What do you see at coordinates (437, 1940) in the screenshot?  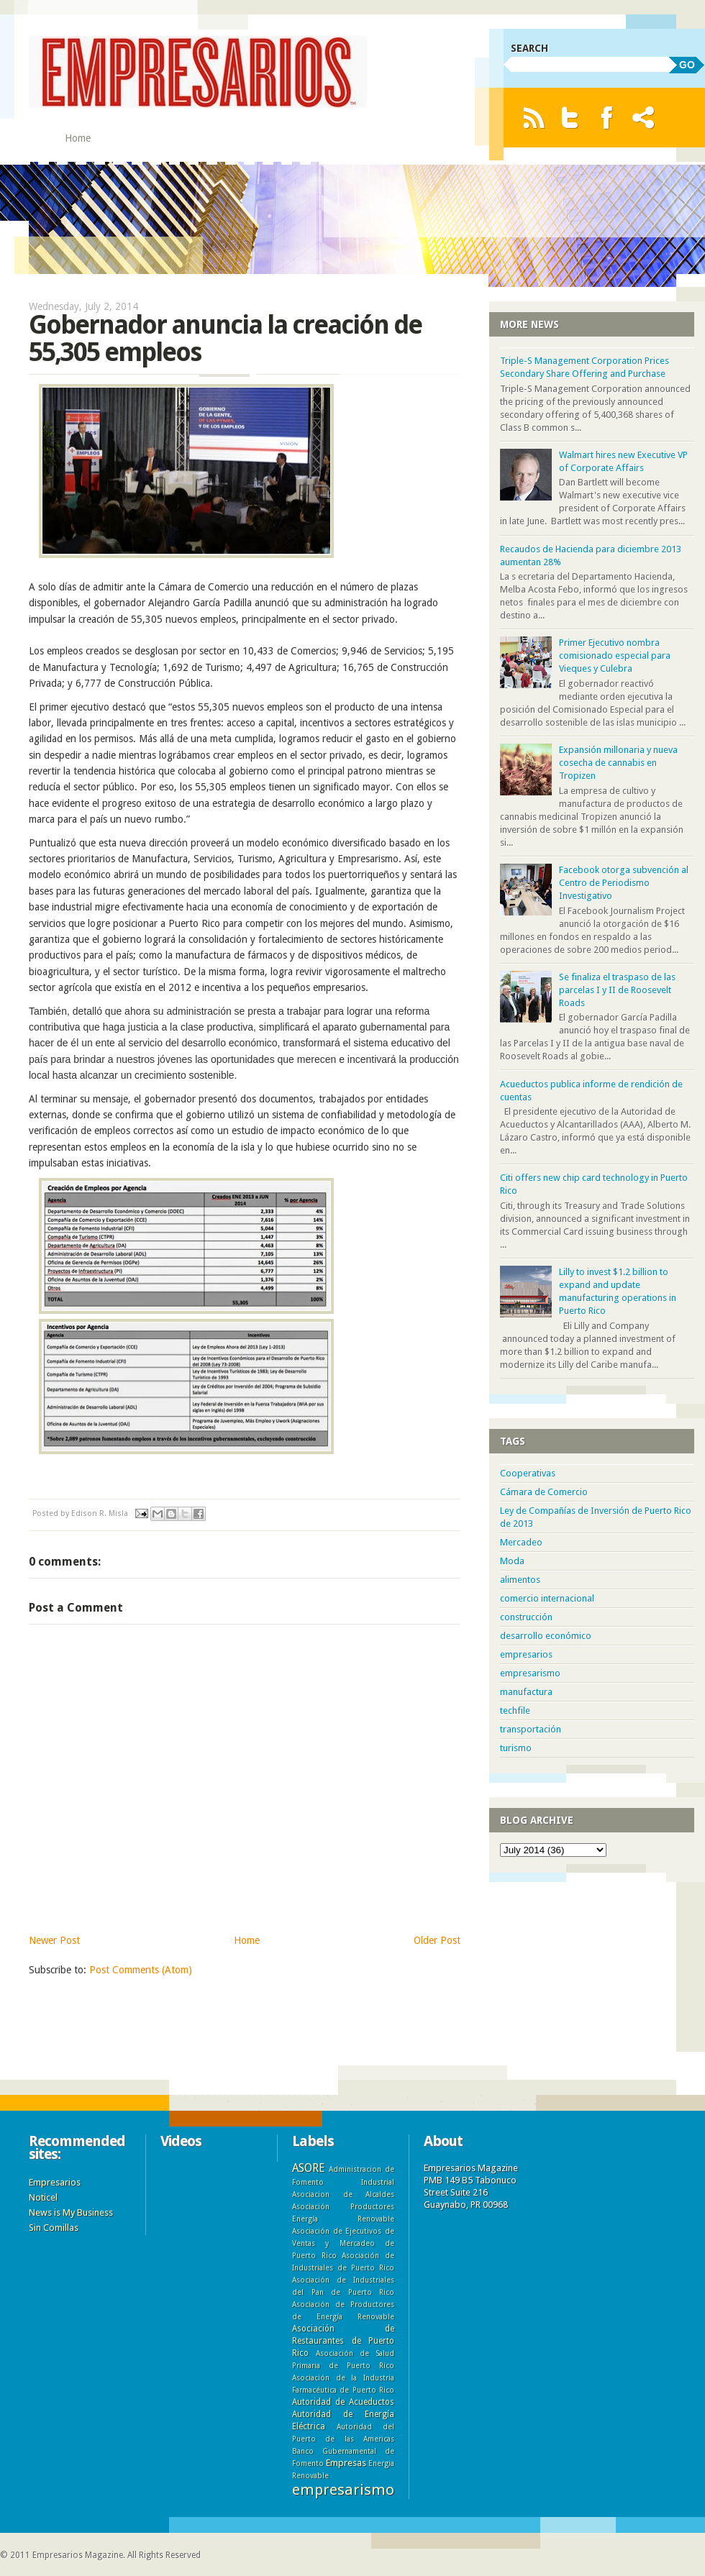 I see `Older Post` at bounding box center [437, 1940].